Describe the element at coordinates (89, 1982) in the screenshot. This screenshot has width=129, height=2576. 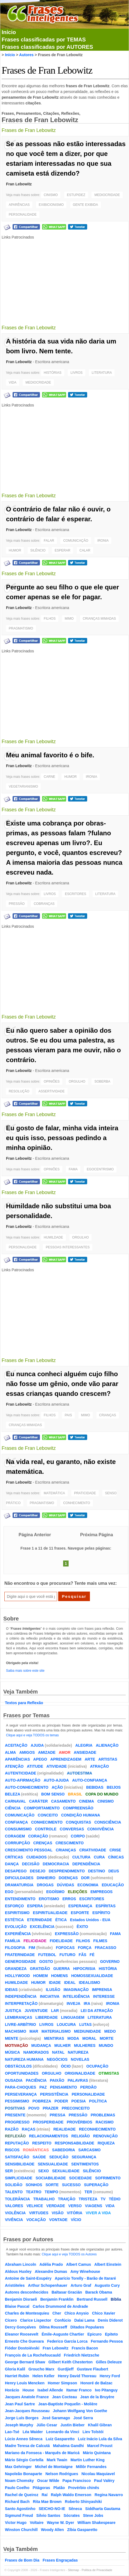
I see `IDEALISMO` at that location.